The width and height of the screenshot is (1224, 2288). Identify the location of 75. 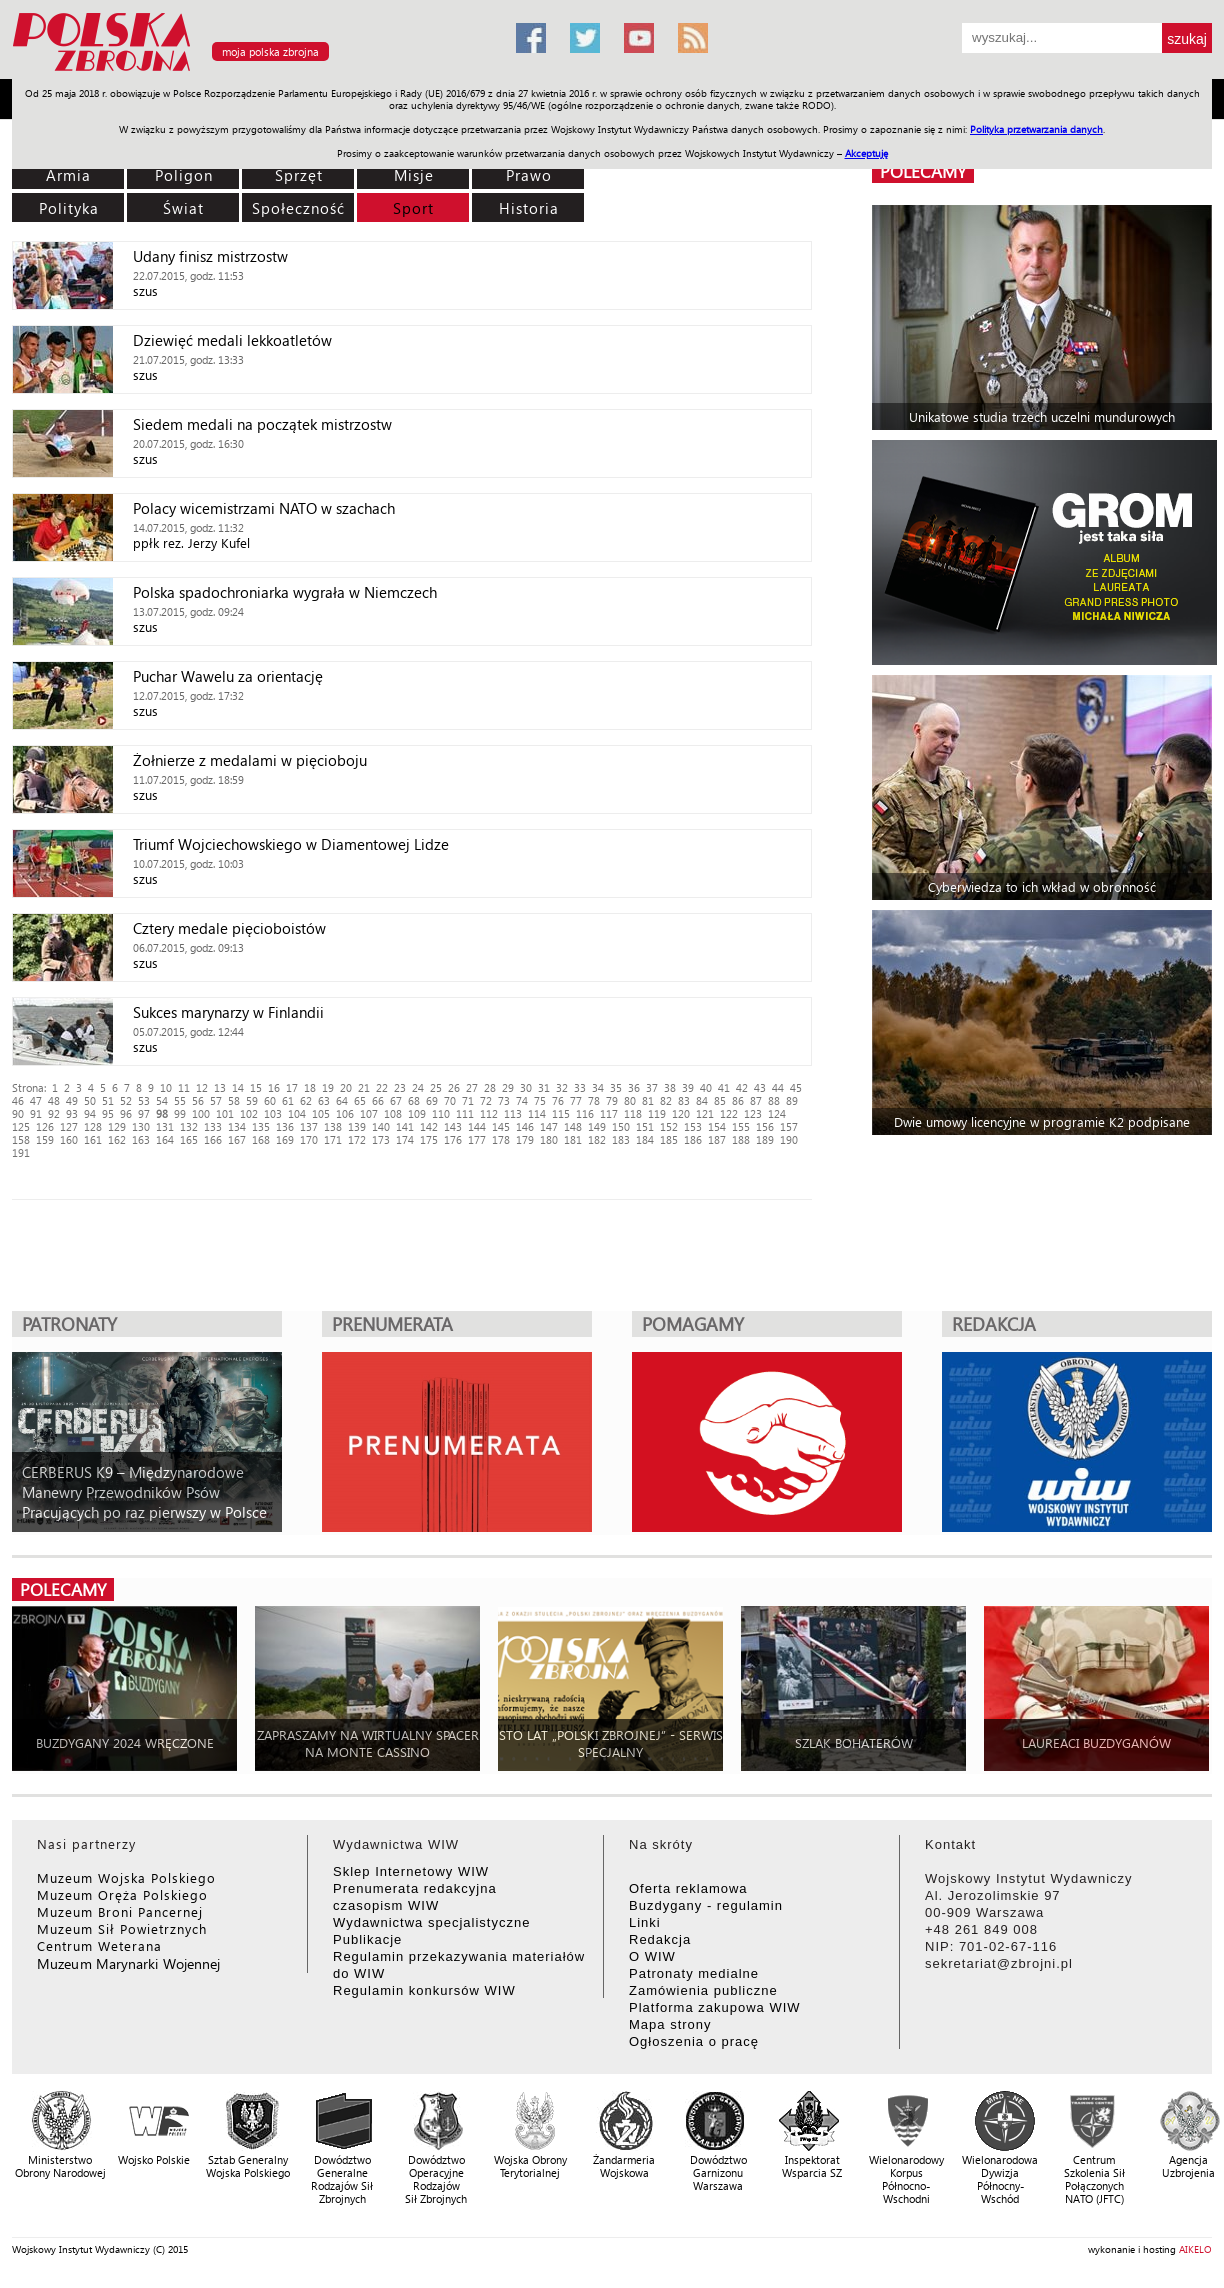
(540, 1100).